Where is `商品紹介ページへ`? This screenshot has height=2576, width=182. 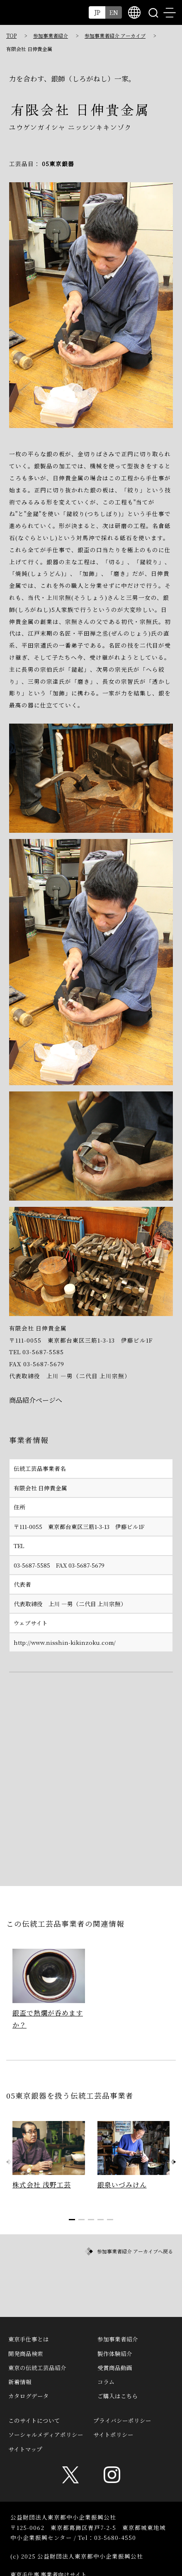 商品紹介ページへ is located at coordinates (35, 1400).